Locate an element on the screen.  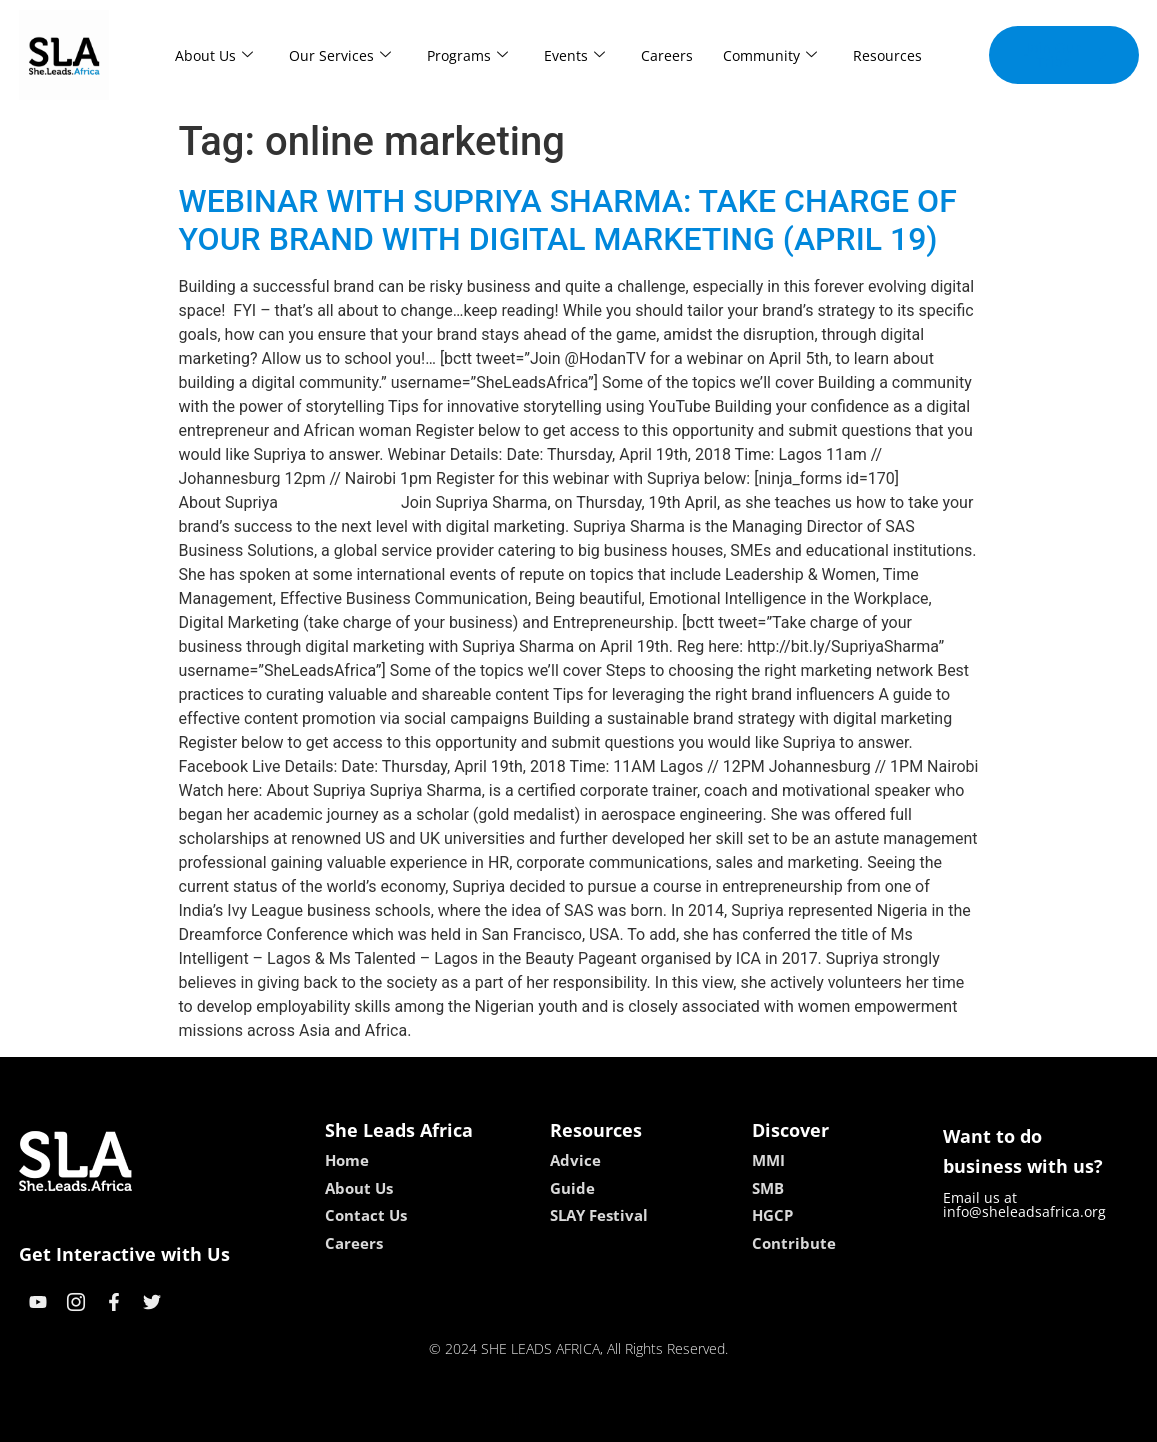
kokobet is located at coordinates (450, 1419).